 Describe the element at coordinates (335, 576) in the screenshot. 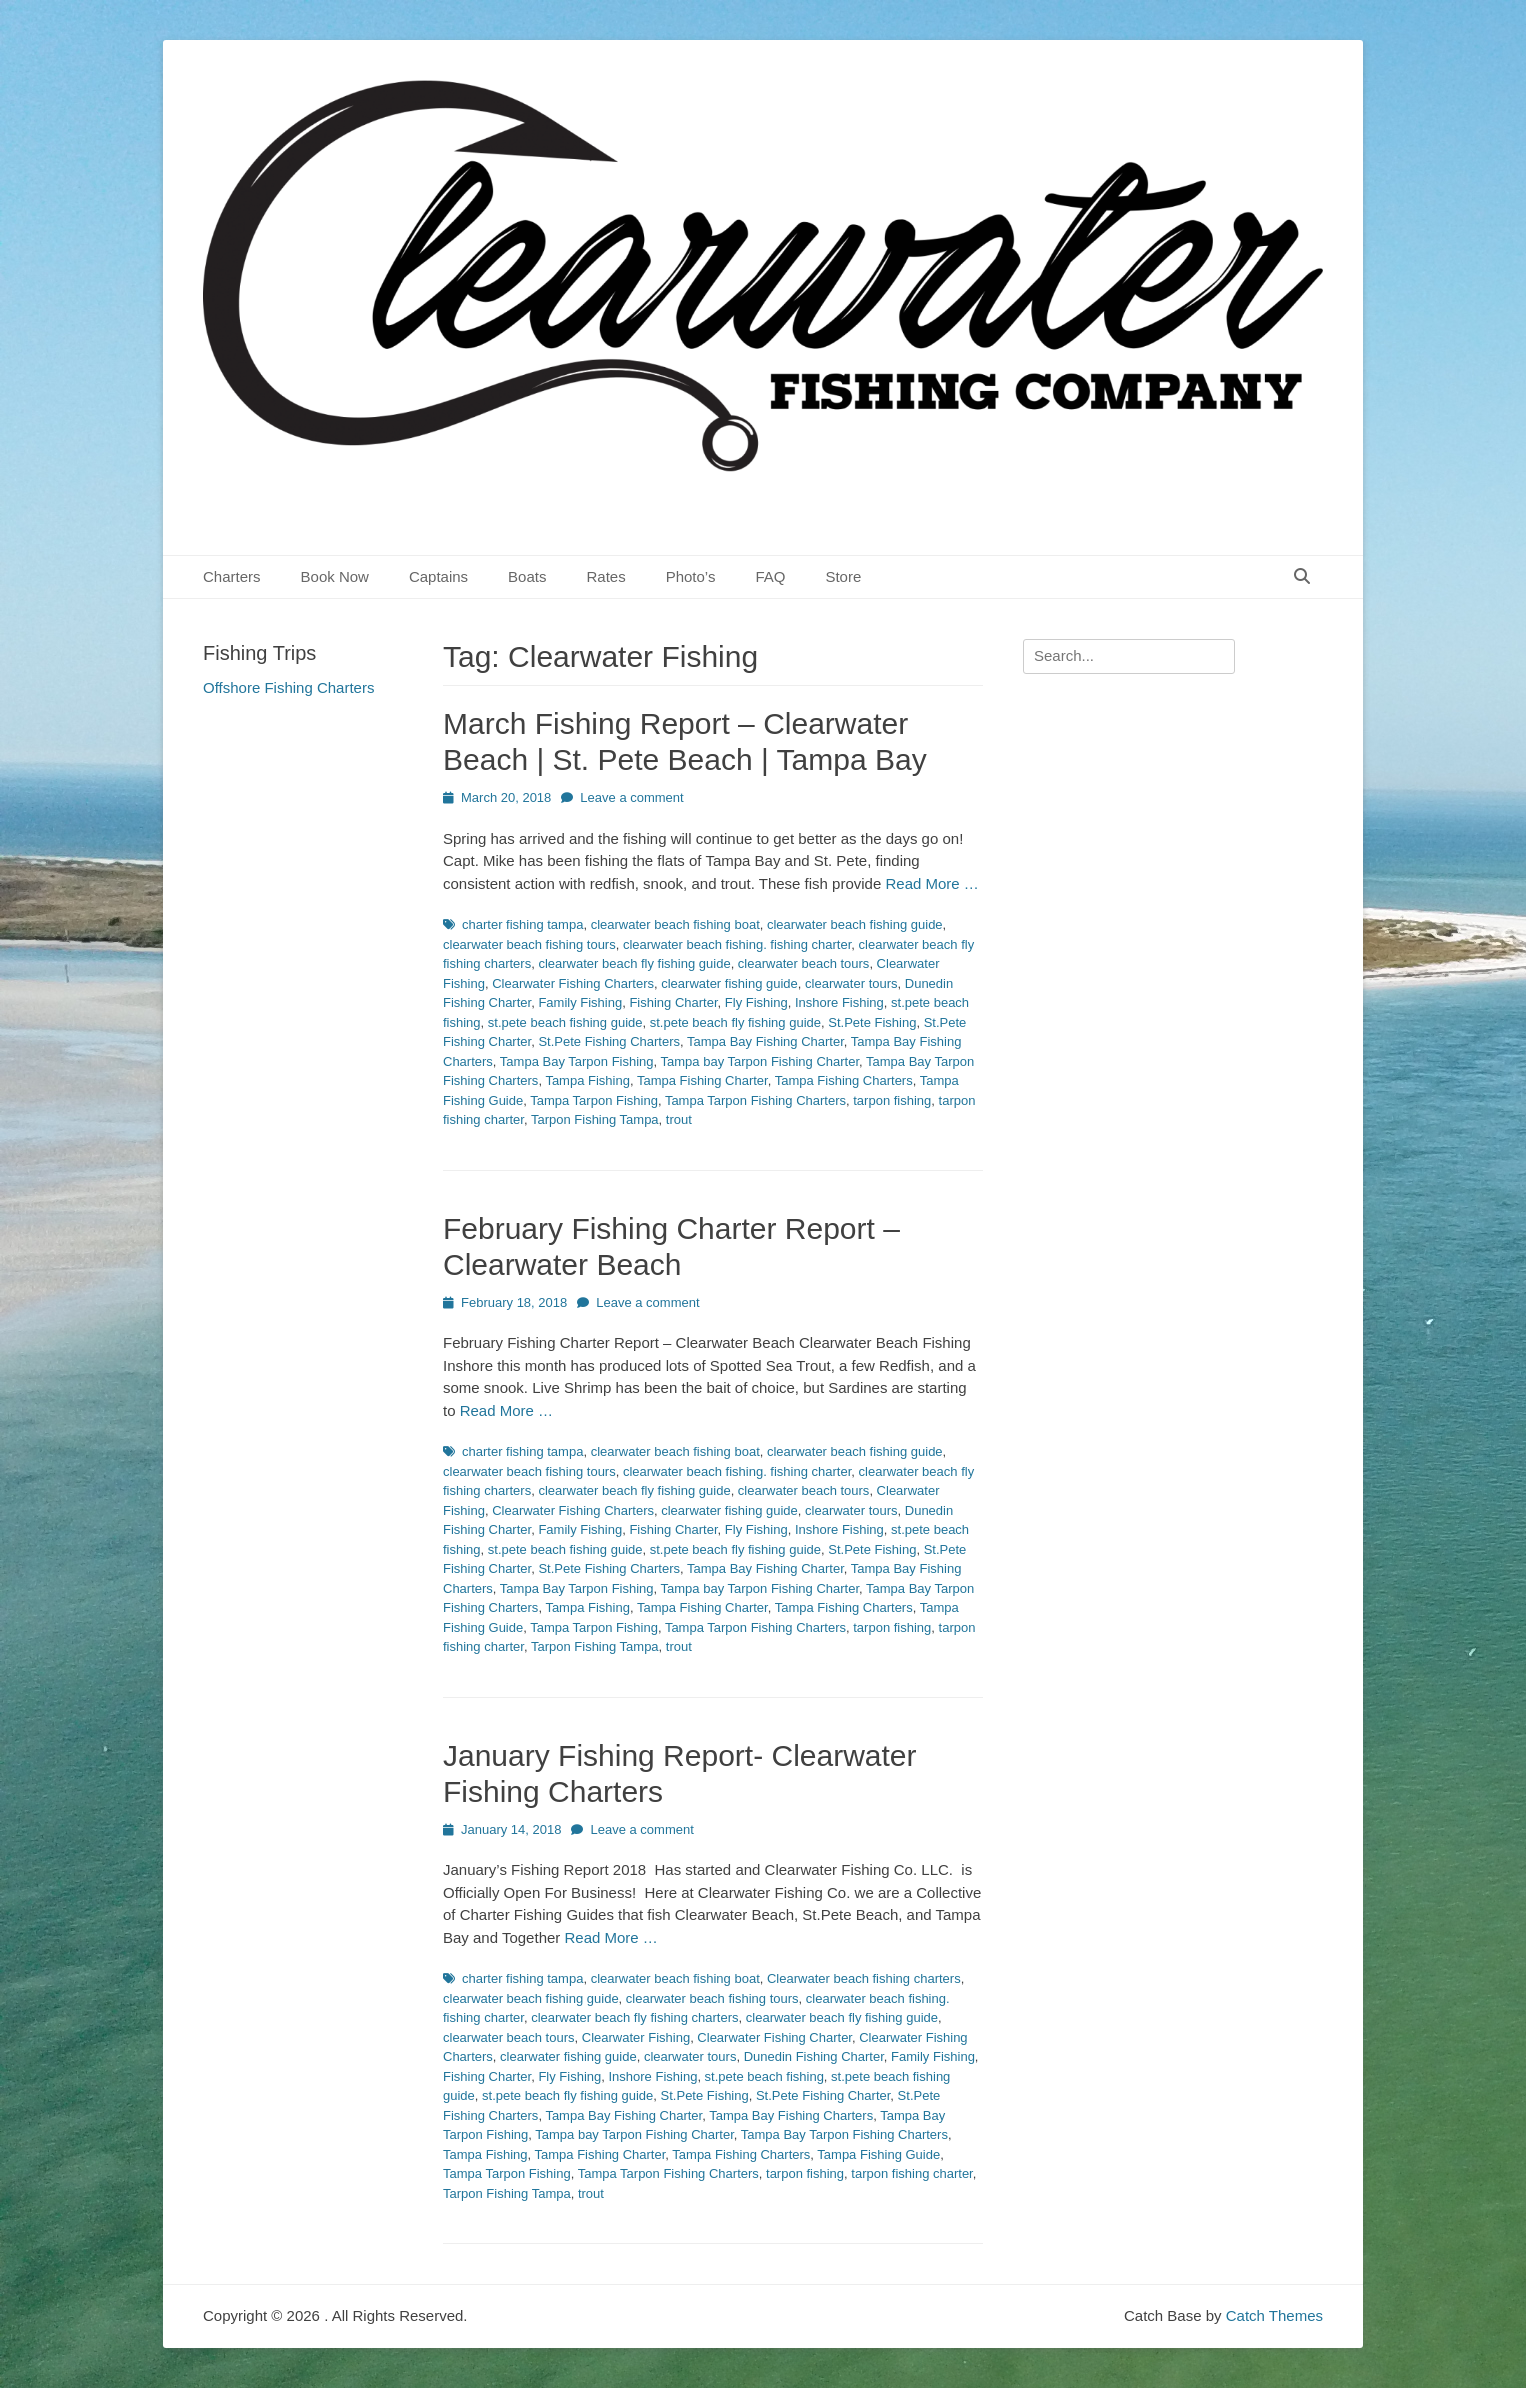

I see `Book Now` at that location.